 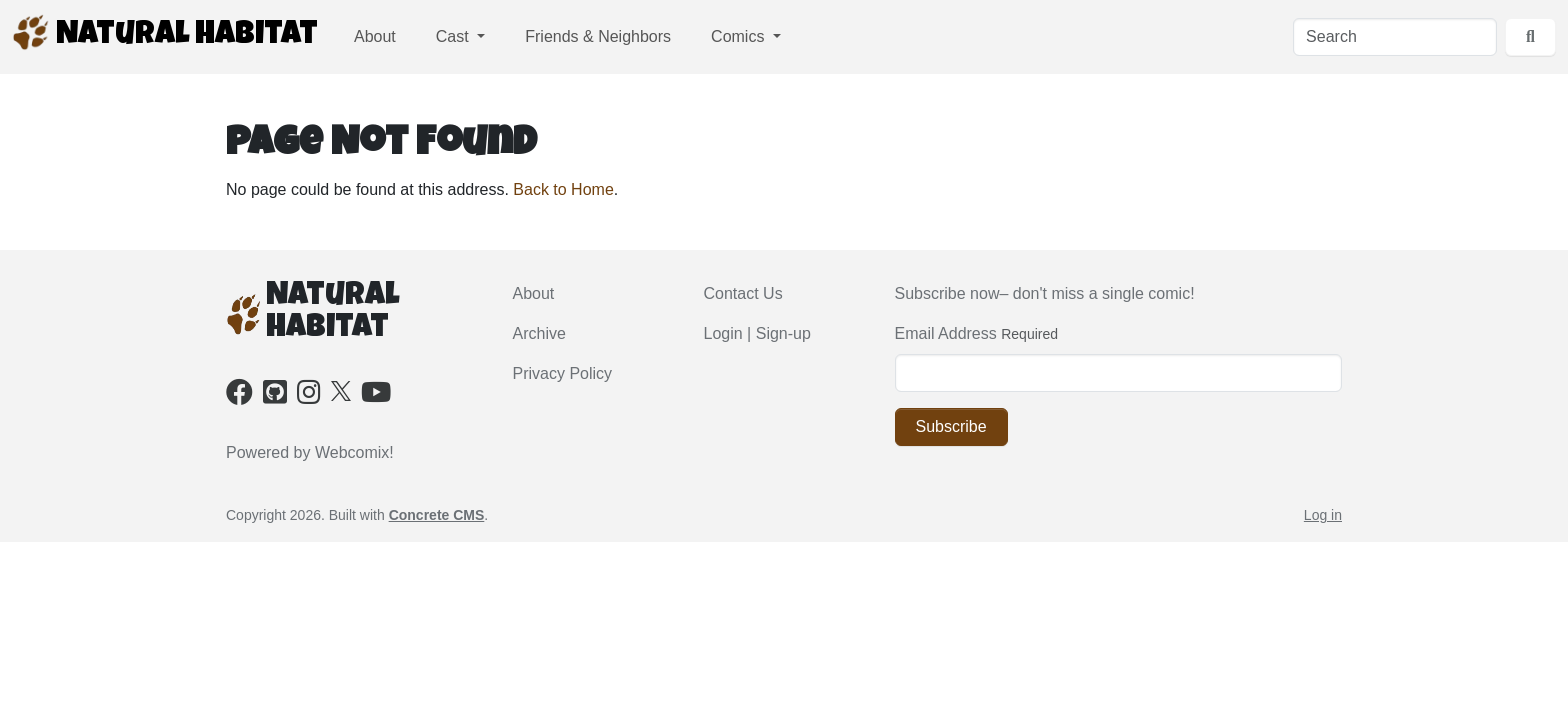 What do you see at coordinates (275, 396) in the screenshot?
I see `[Github]` at bounding box center [275, 396].